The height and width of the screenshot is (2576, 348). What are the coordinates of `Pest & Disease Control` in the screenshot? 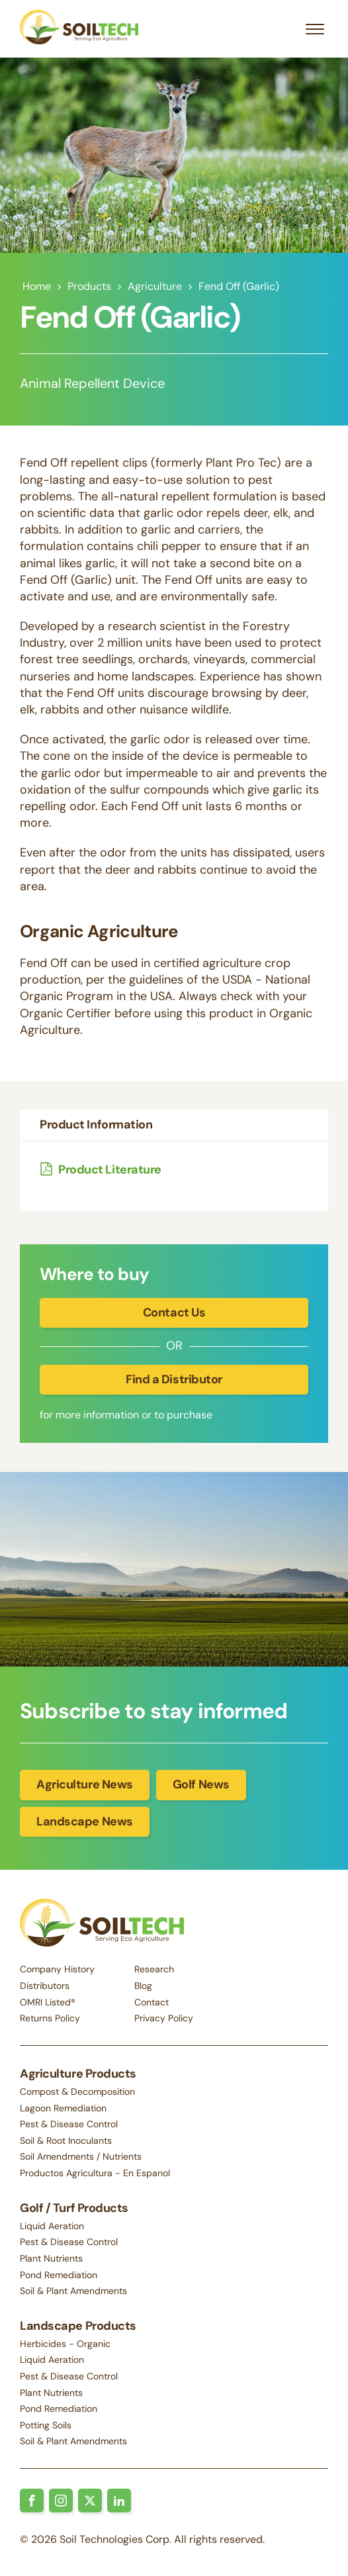 It's located at (69, 2124).